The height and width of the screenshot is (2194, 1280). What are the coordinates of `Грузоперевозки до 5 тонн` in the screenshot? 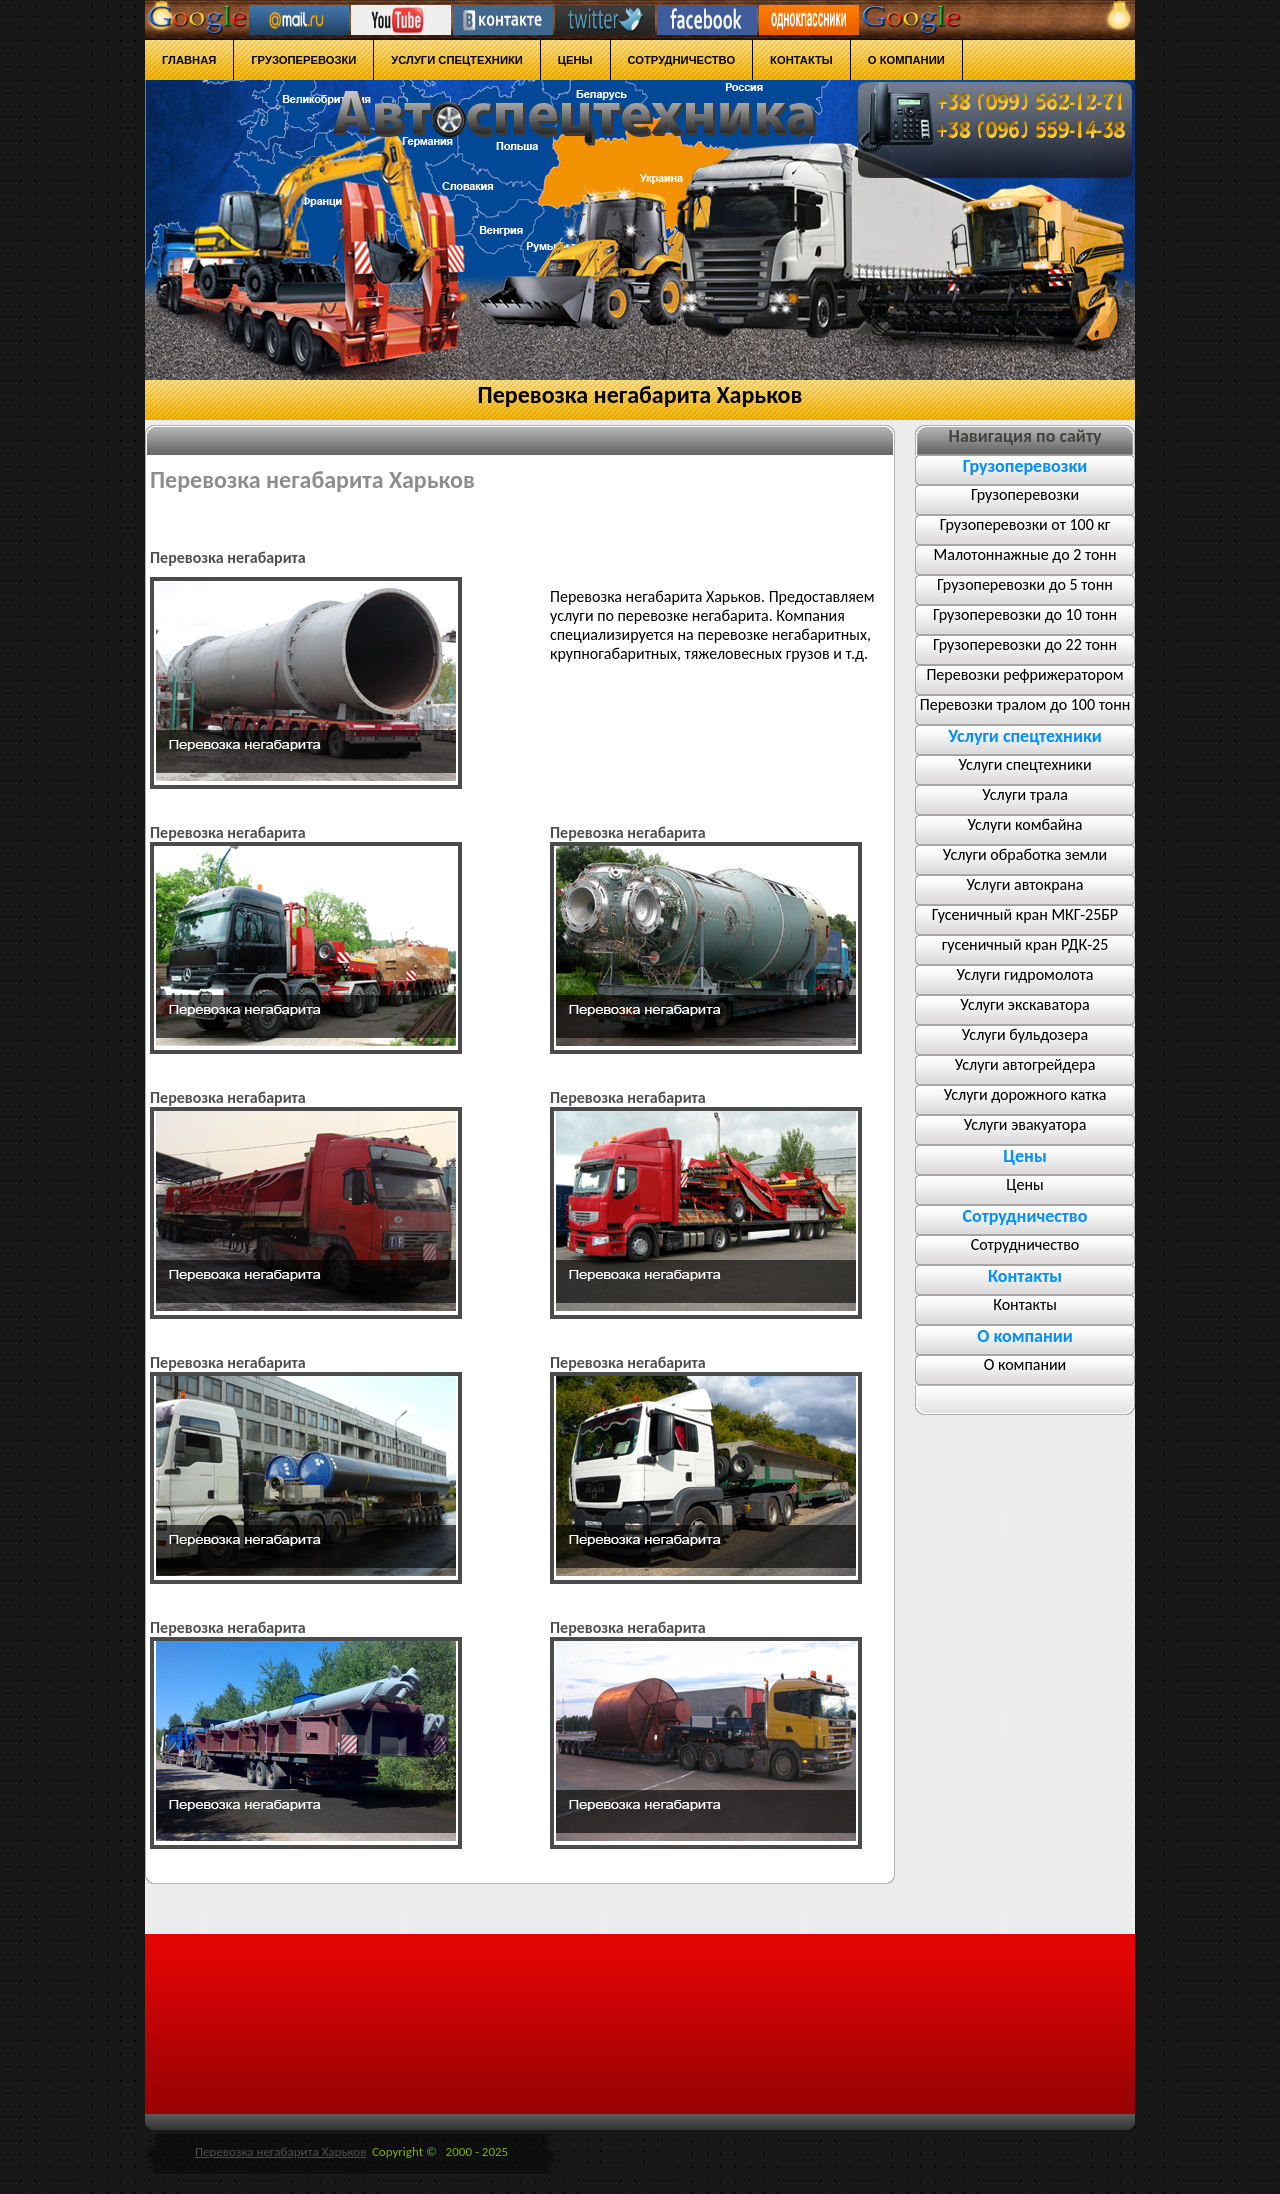 It's located at (1025, 584).